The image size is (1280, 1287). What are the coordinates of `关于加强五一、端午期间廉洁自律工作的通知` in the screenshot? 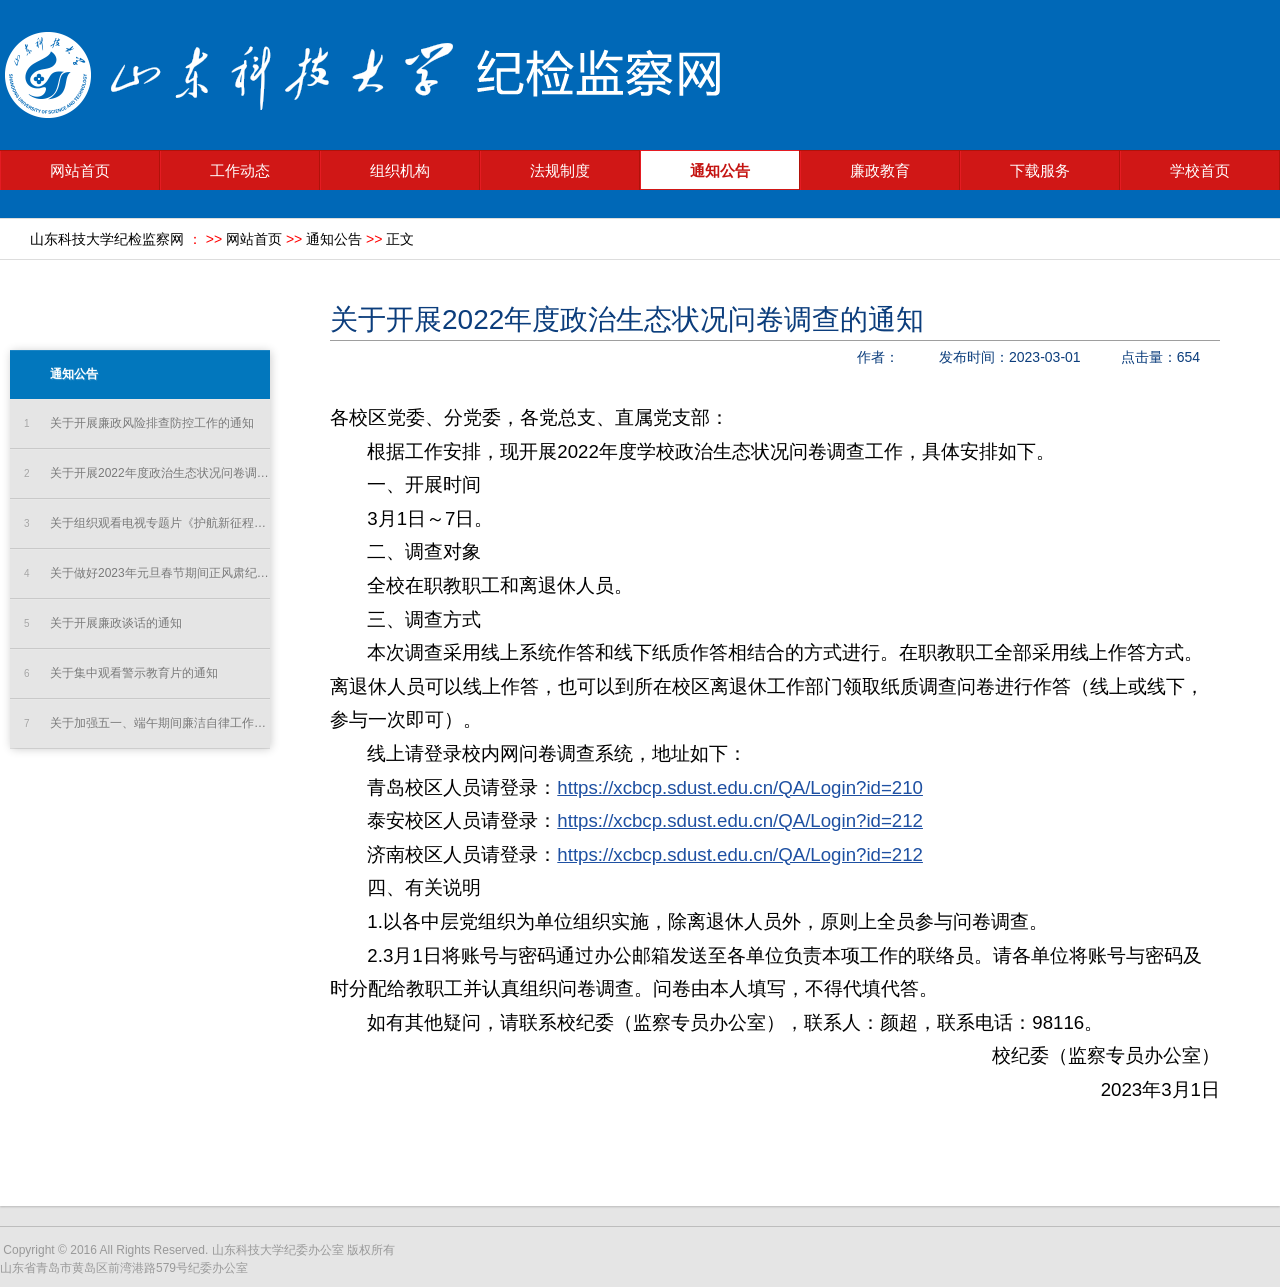 It's located at (147, 723).